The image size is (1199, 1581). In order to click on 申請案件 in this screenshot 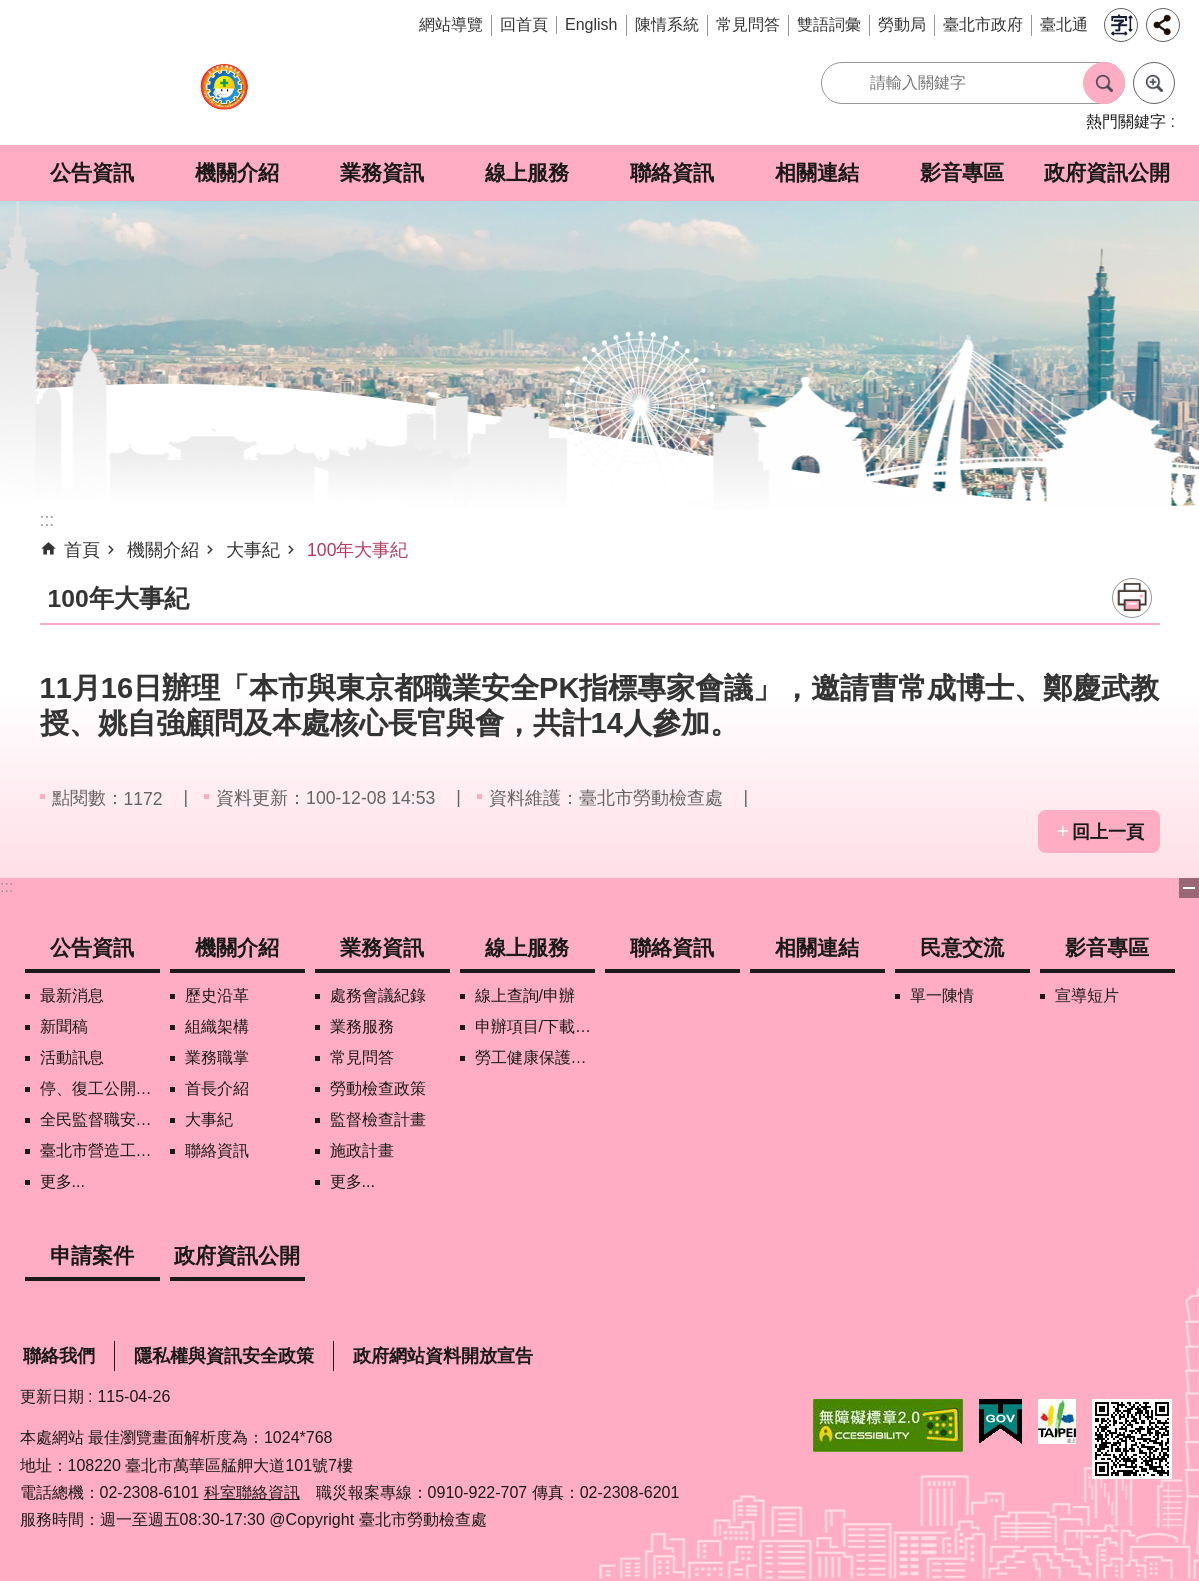, I will do `click(92, 1255)`.